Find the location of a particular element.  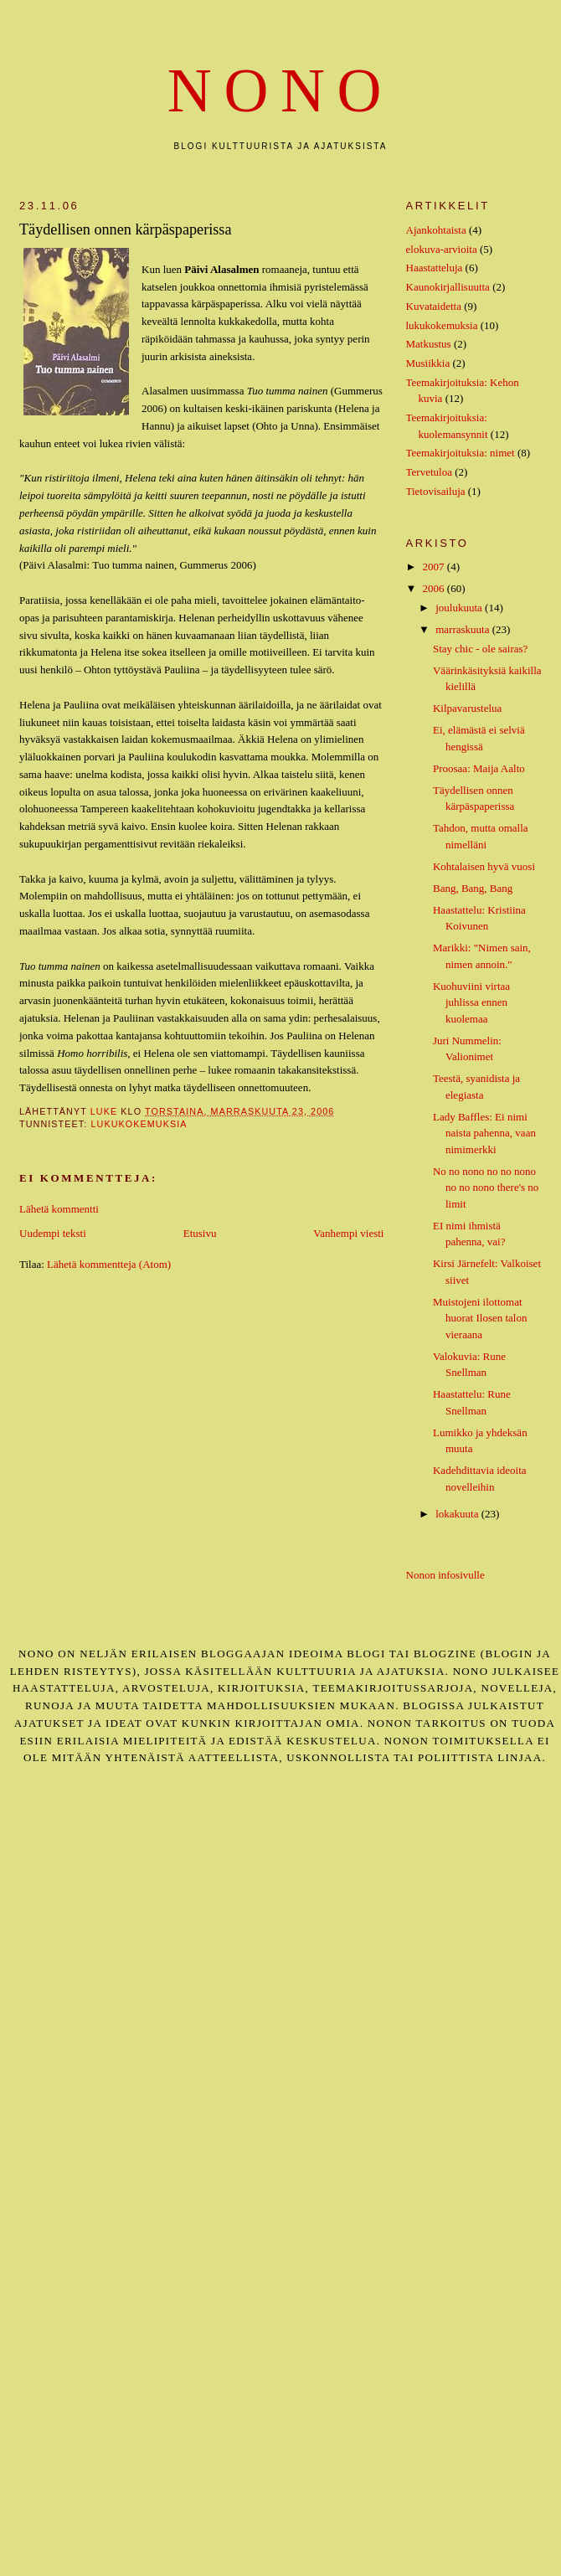

Teemakirjoituksia: nimet is located at coordinates (460, 452).